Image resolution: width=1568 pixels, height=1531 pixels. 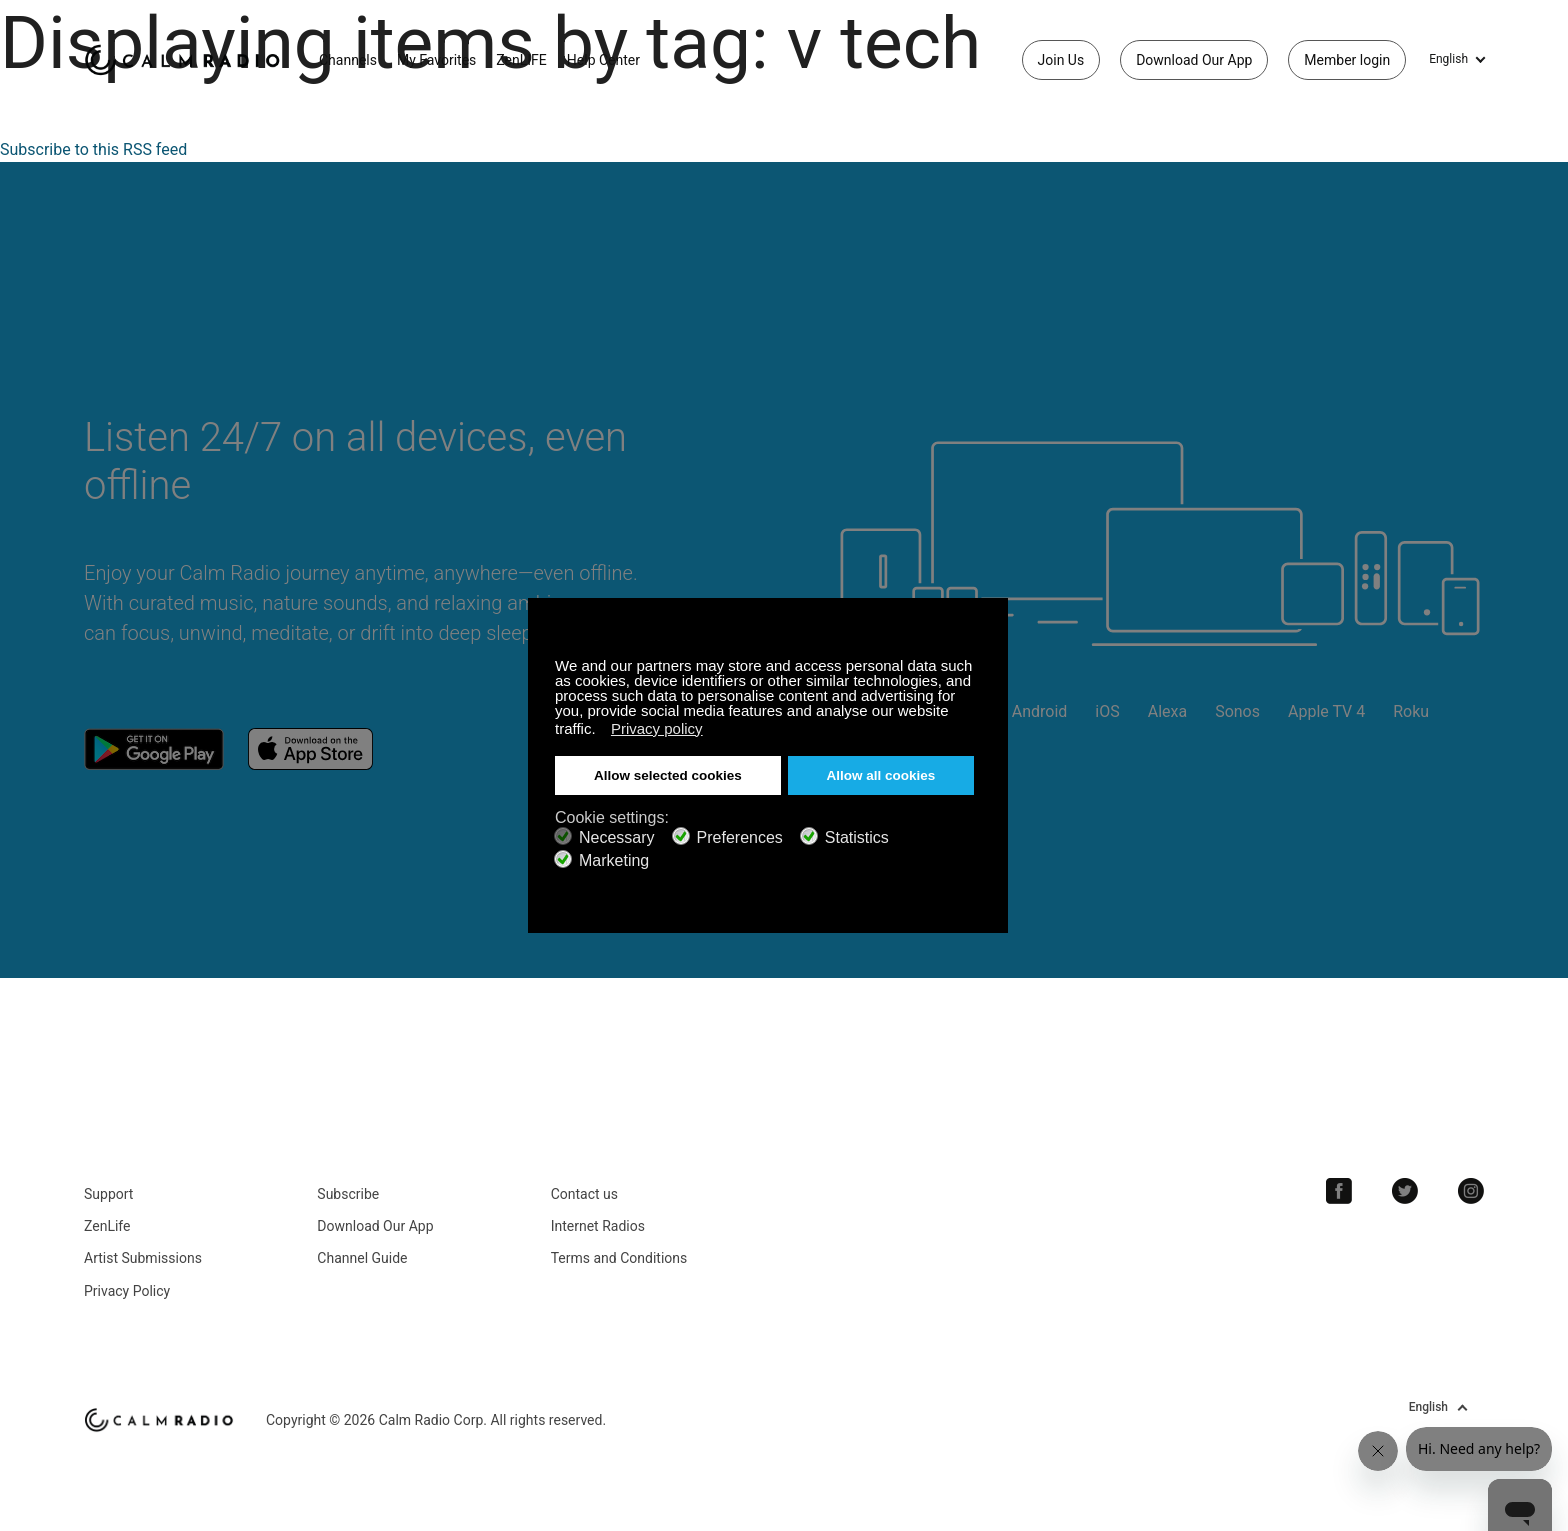 I want to click on Facebook, so click(x=1339, y=1191).